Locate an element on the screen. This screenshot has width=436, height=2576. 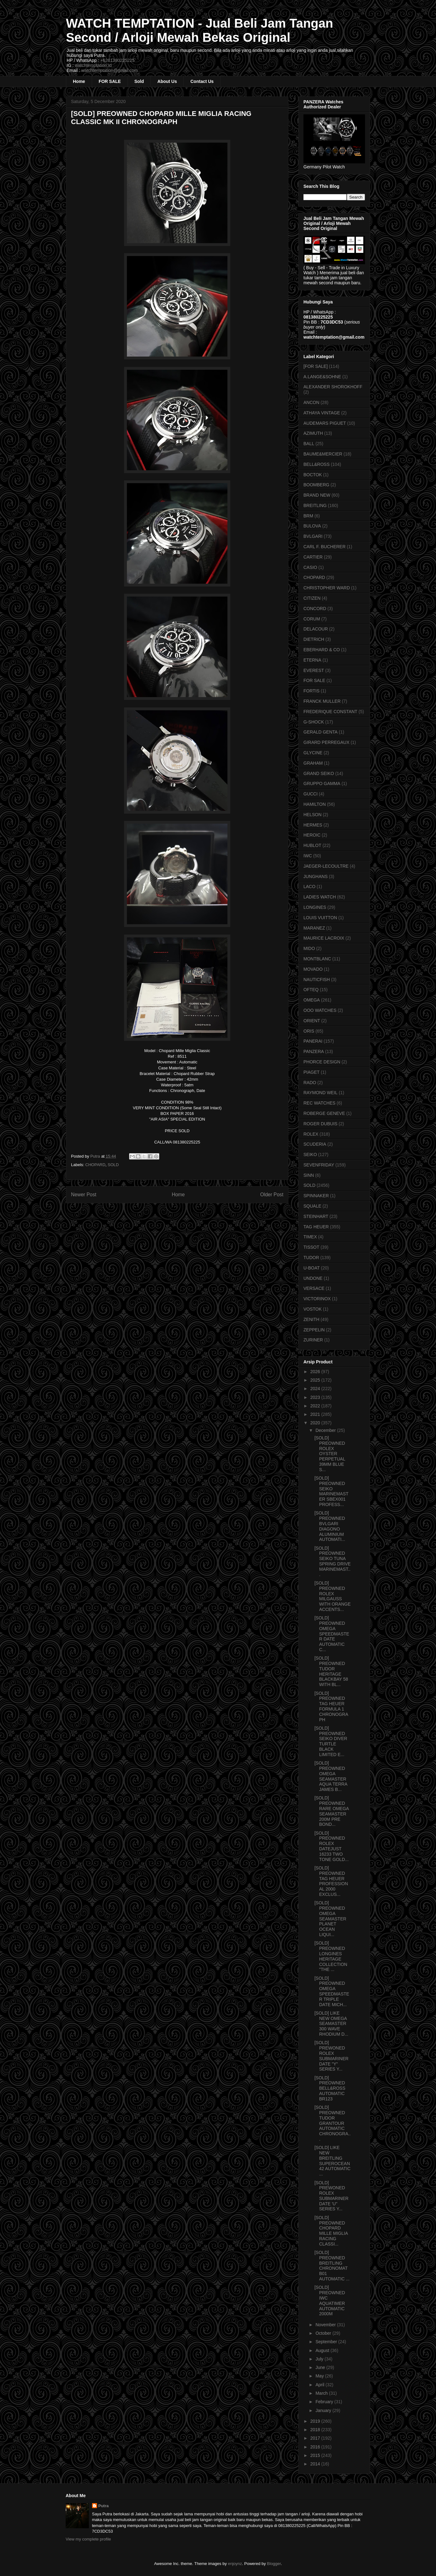
Putra is located at coordinates (103, 2505).